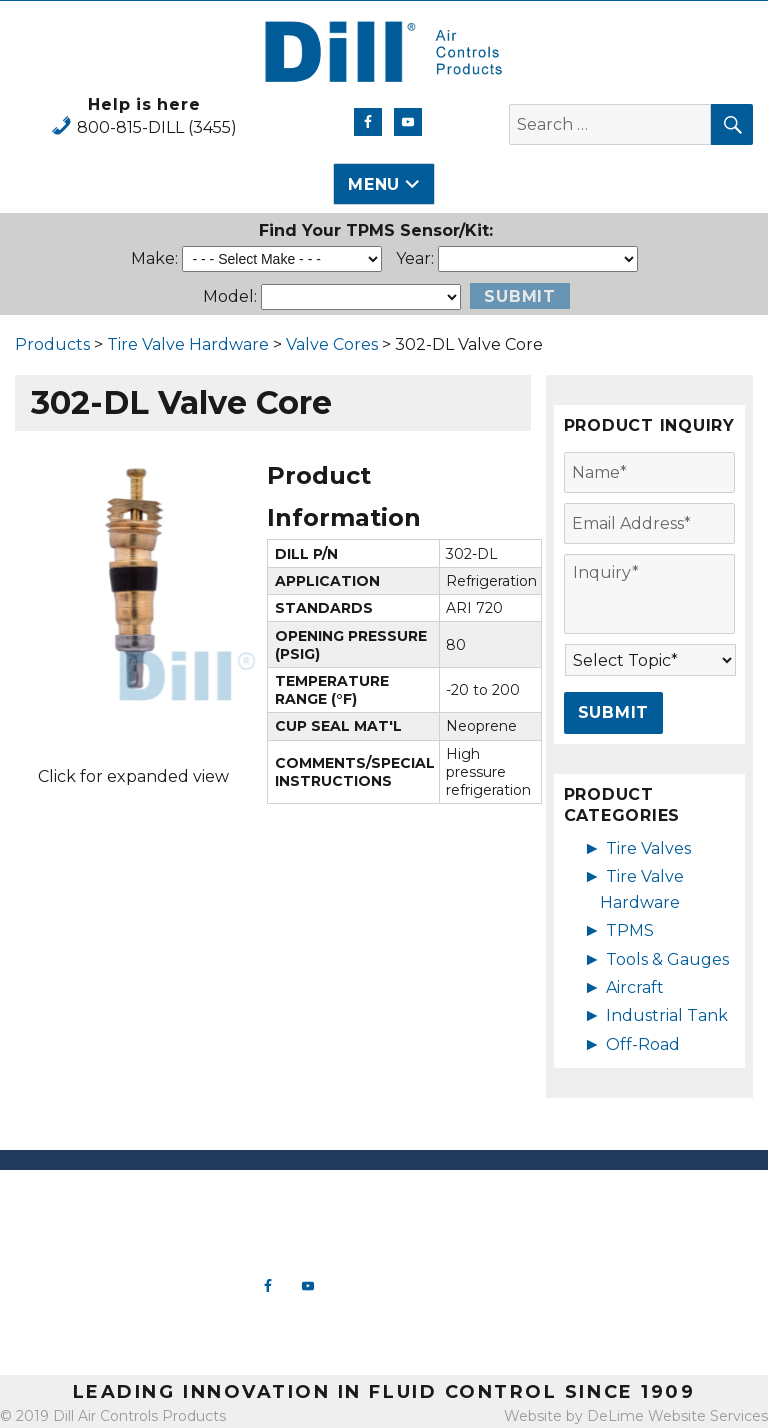 The height and width of the screenshot is (1428, 768). I want to click on Aircraft, so click(635, 987).